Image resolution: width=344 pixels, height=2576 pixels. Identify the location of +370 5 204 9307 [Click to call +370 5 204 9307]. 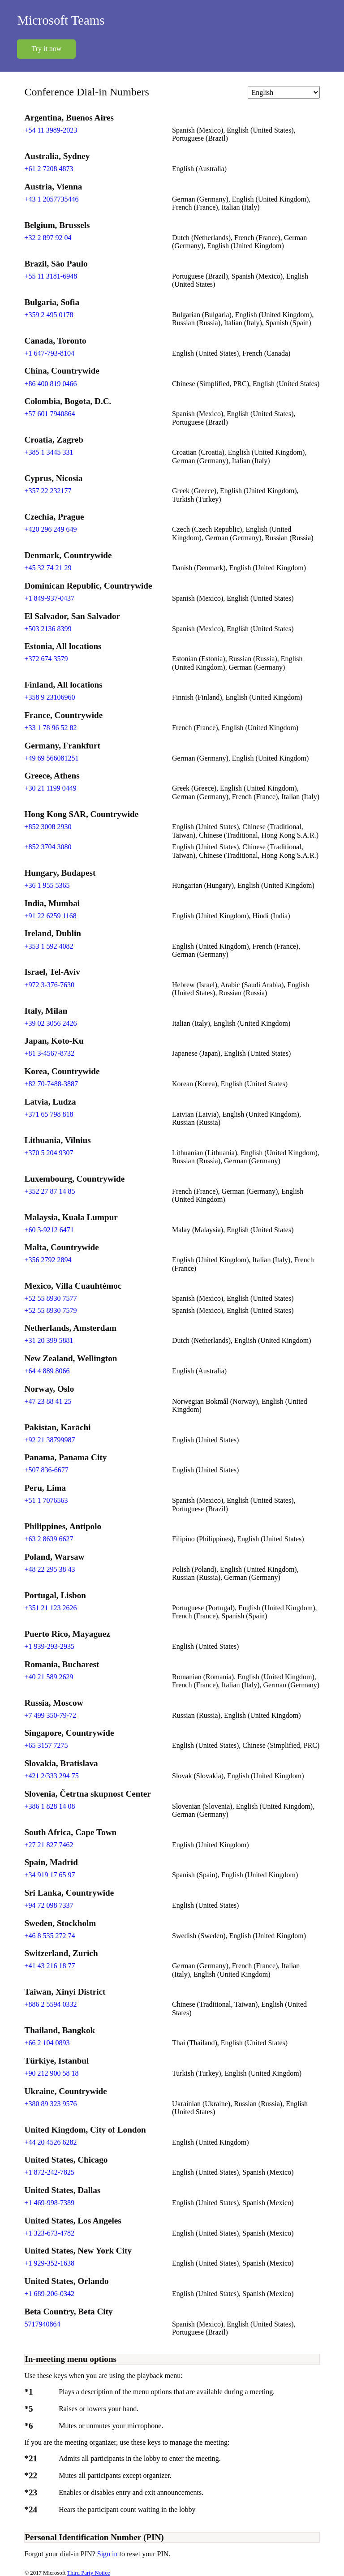
(48, 1153).